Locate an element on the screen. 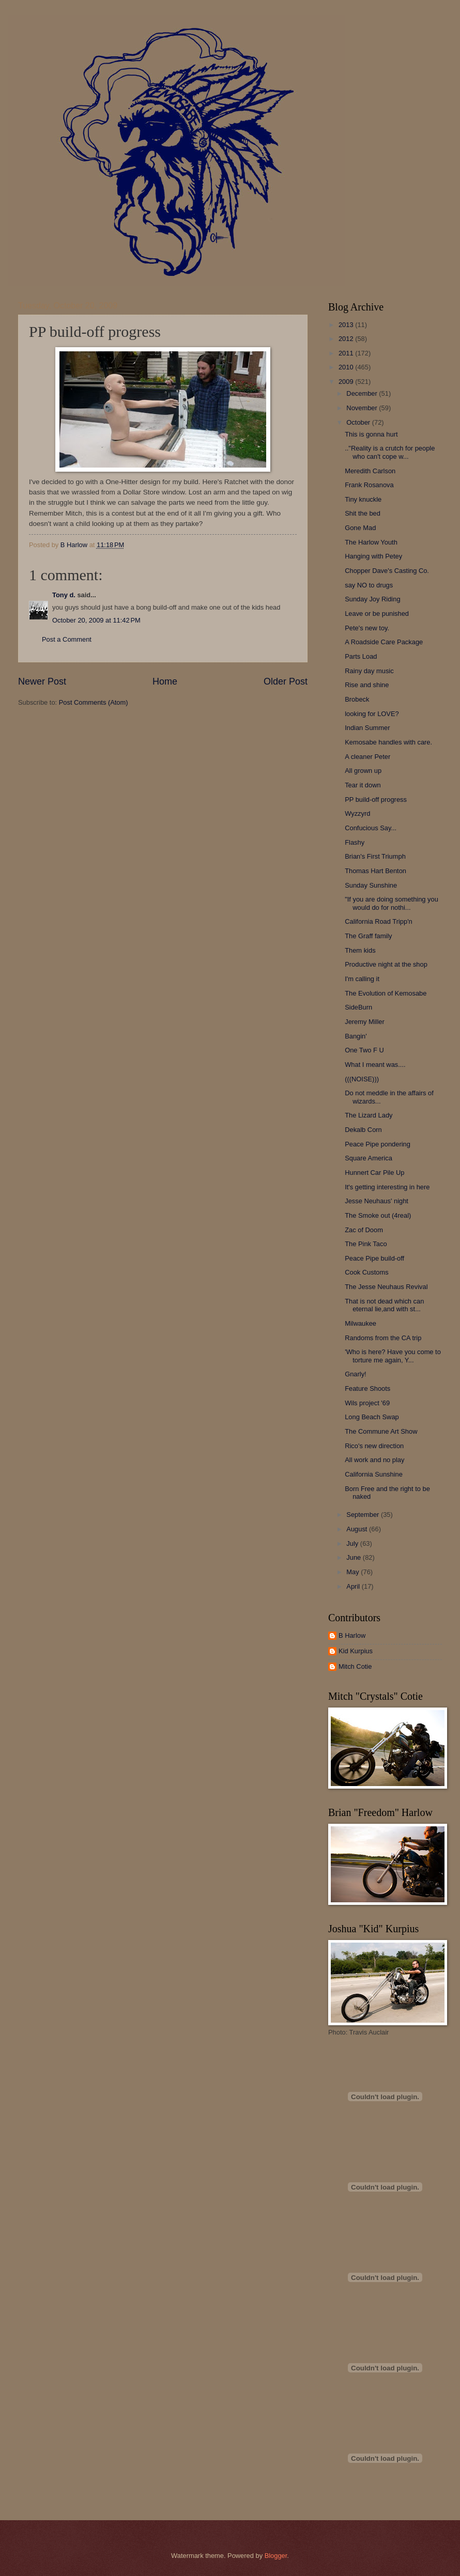 Image resolution: width=460 pixels, height=2576 pixels. California Road Tripp'n is located at coordinates (378, 921).